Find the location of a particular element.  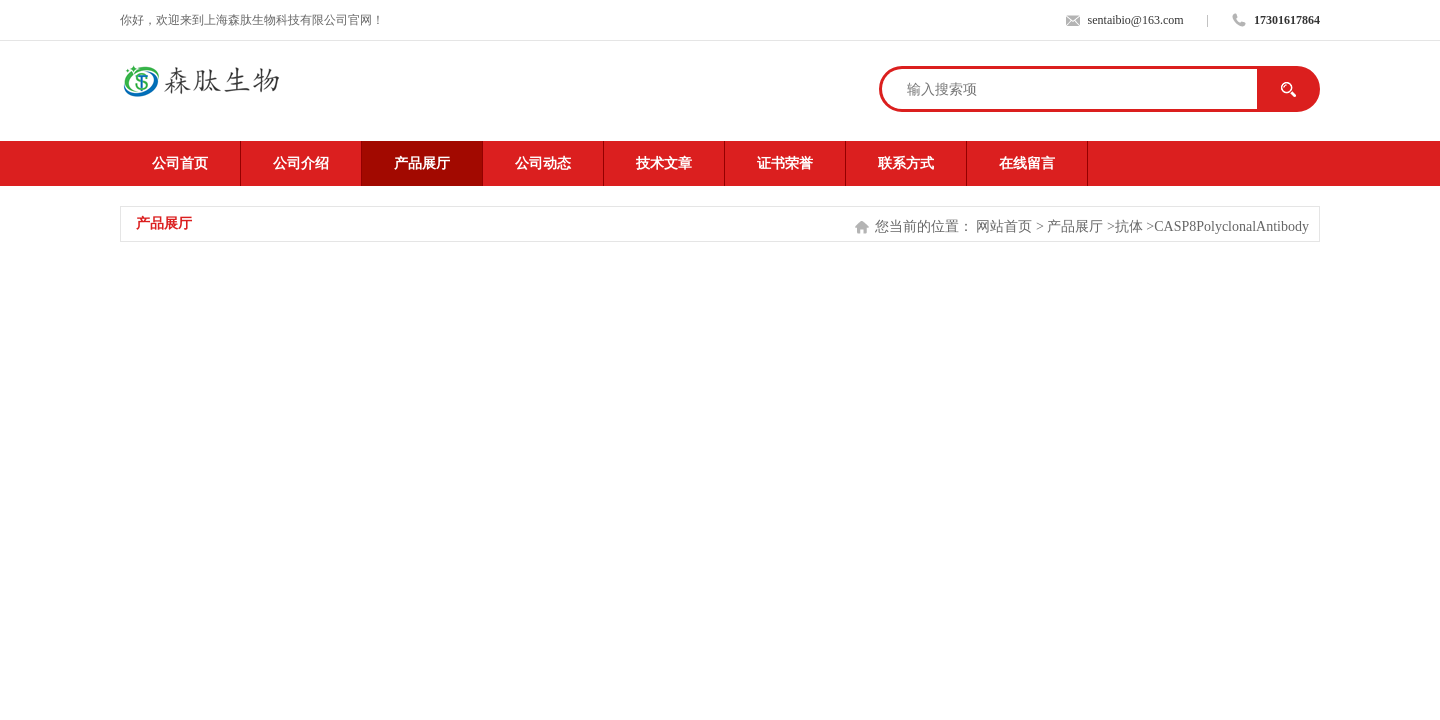

17301617864 is located at coordinates (1287, 20).